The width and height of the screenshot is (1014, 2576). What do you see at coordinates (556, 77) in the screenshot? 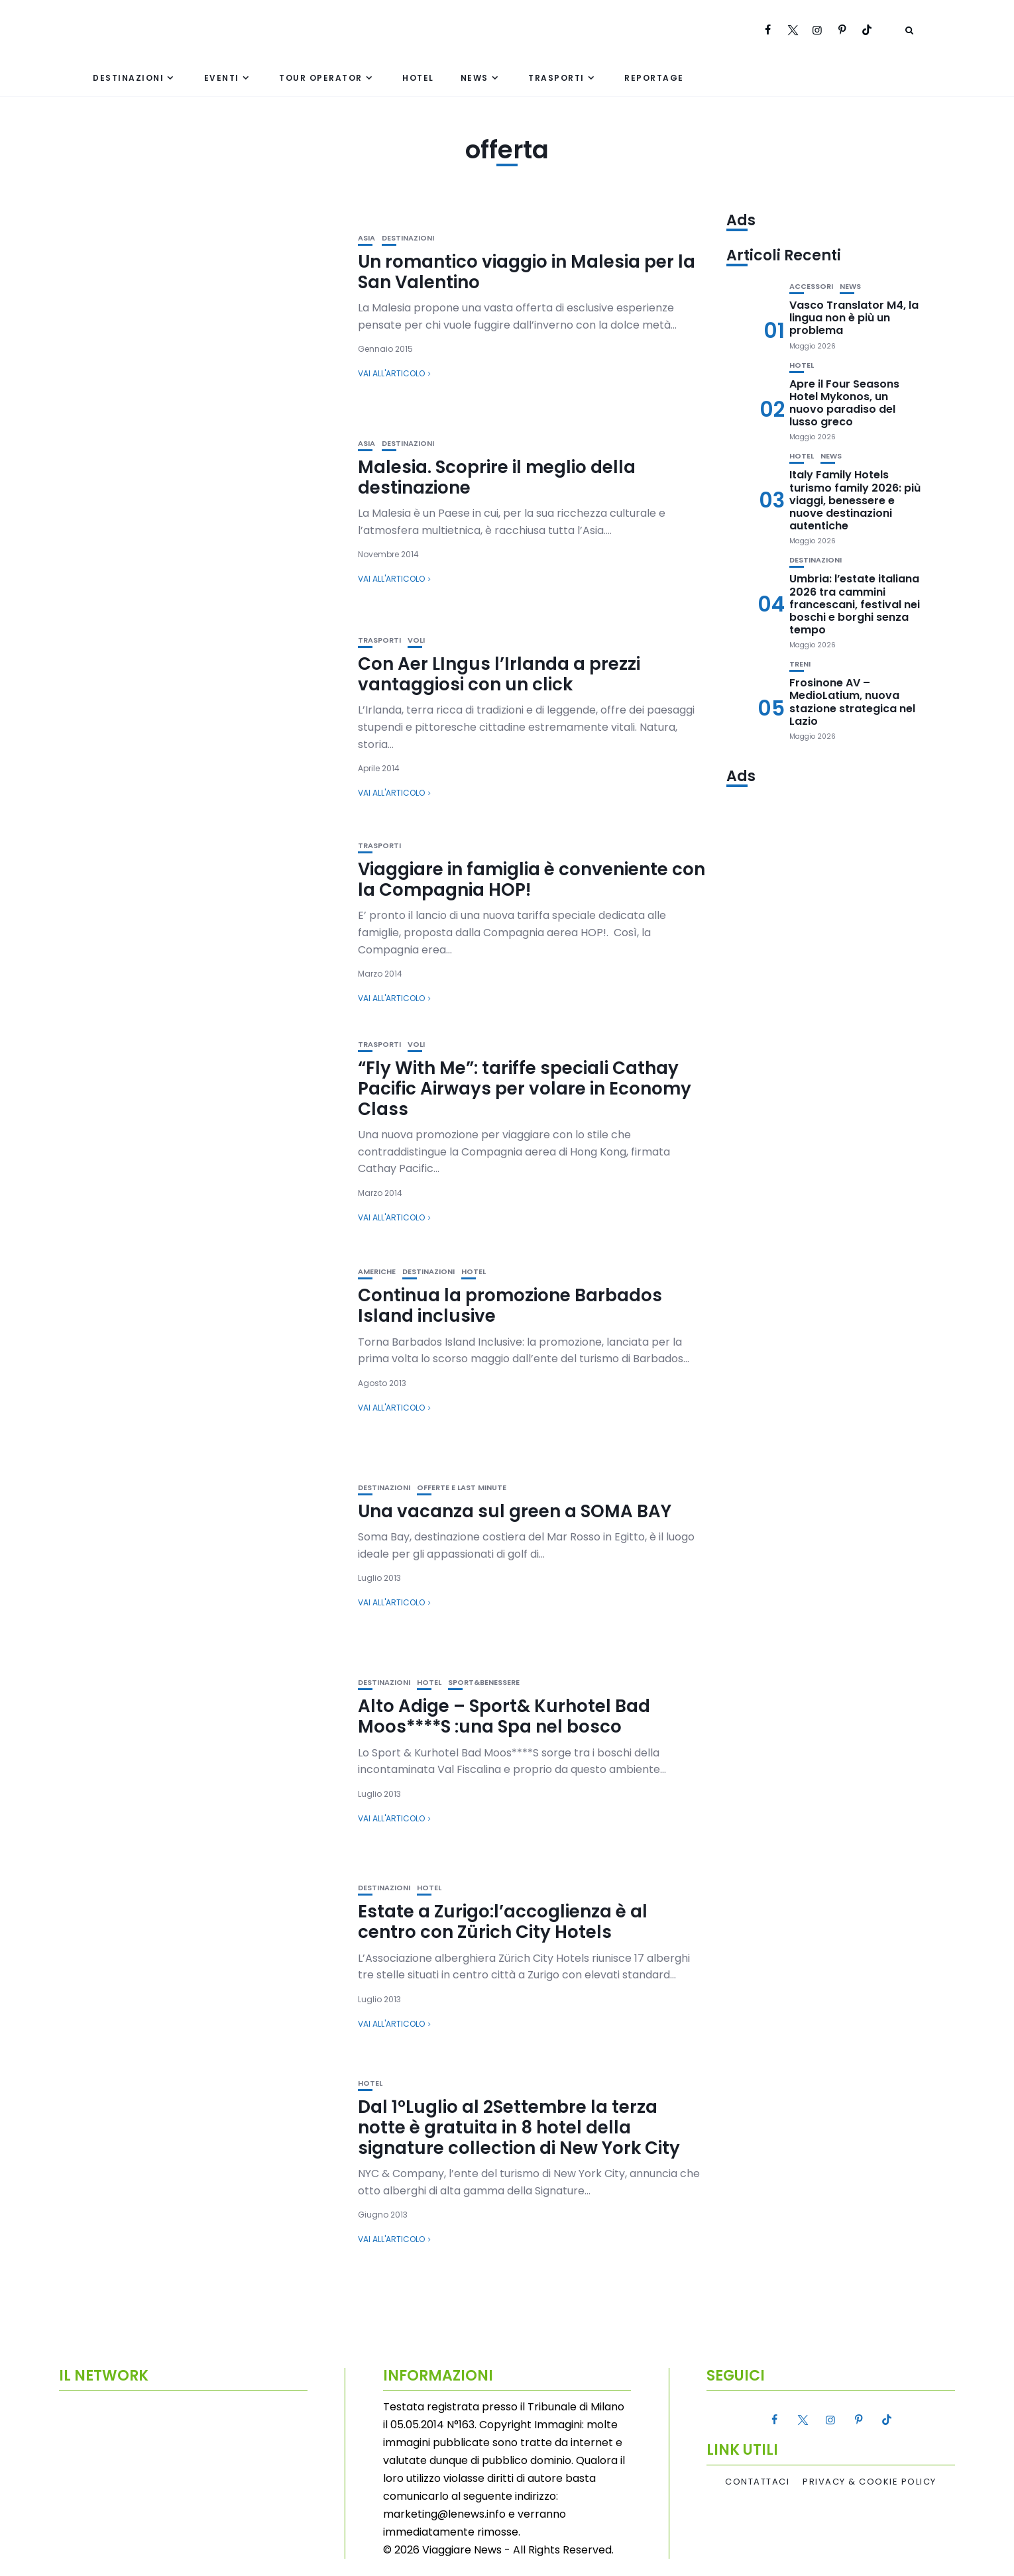
I see `Trasporti` at bounding box center [556, 77].